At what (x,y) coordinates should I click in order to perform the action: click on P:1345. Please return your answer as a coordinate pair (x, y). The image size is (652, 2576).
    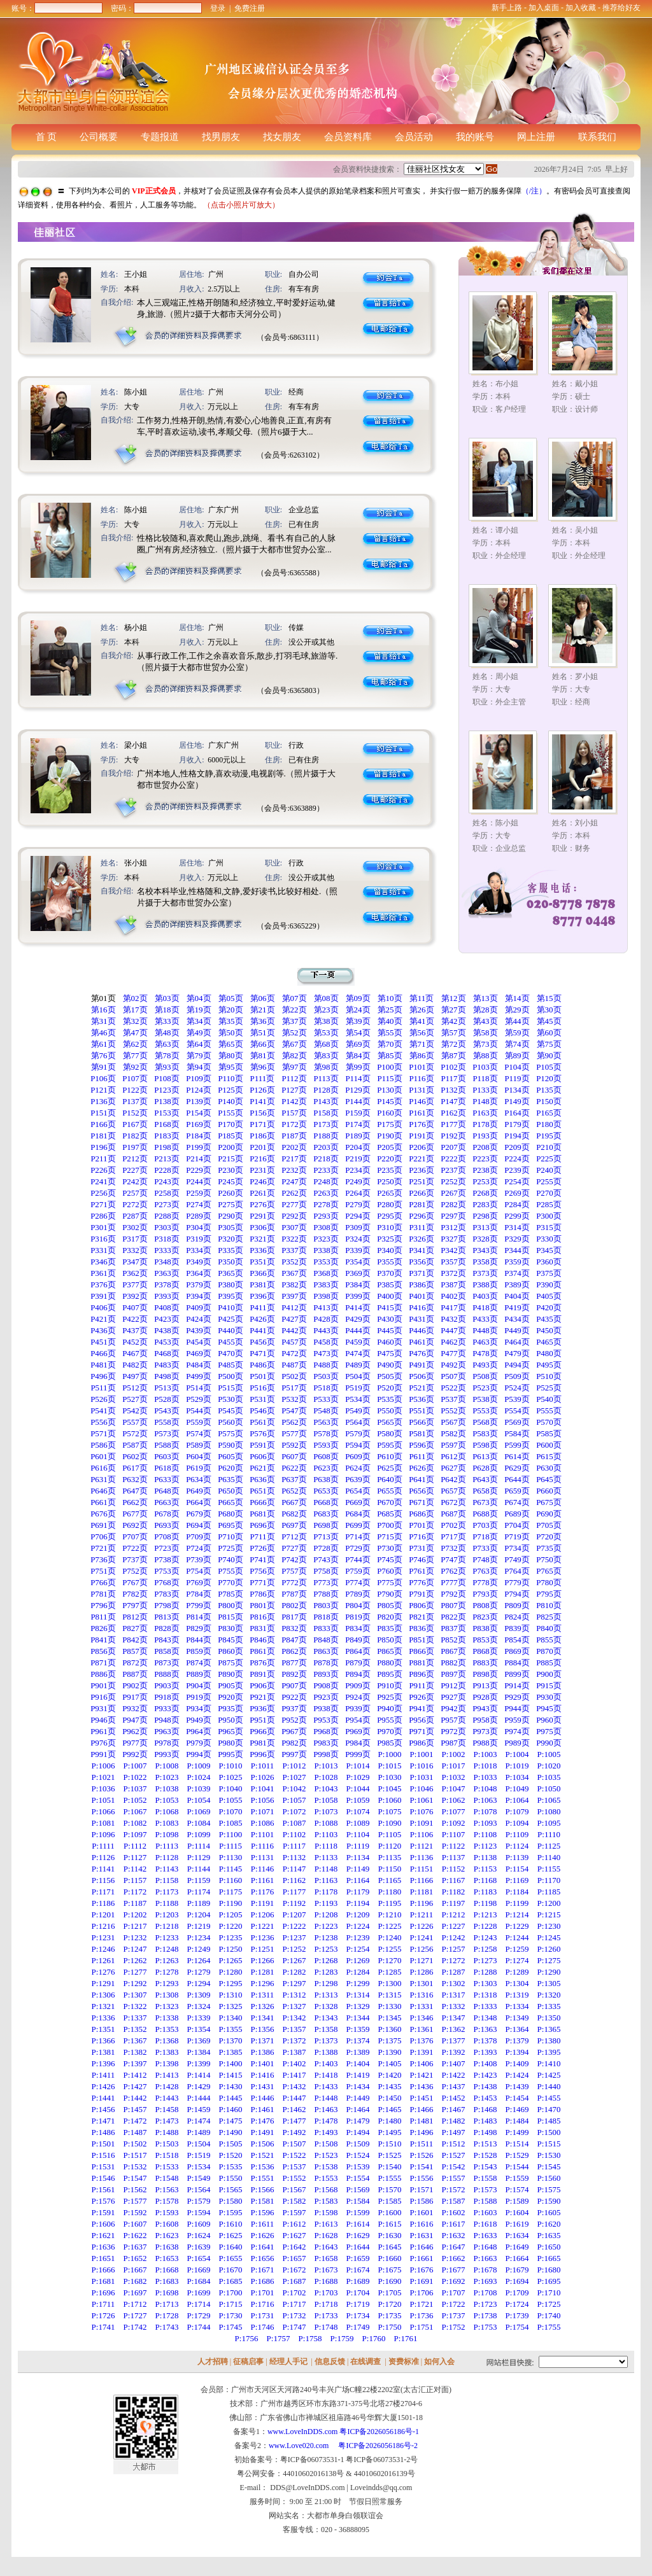
    Looking at the image, I should click on (390, 2017).